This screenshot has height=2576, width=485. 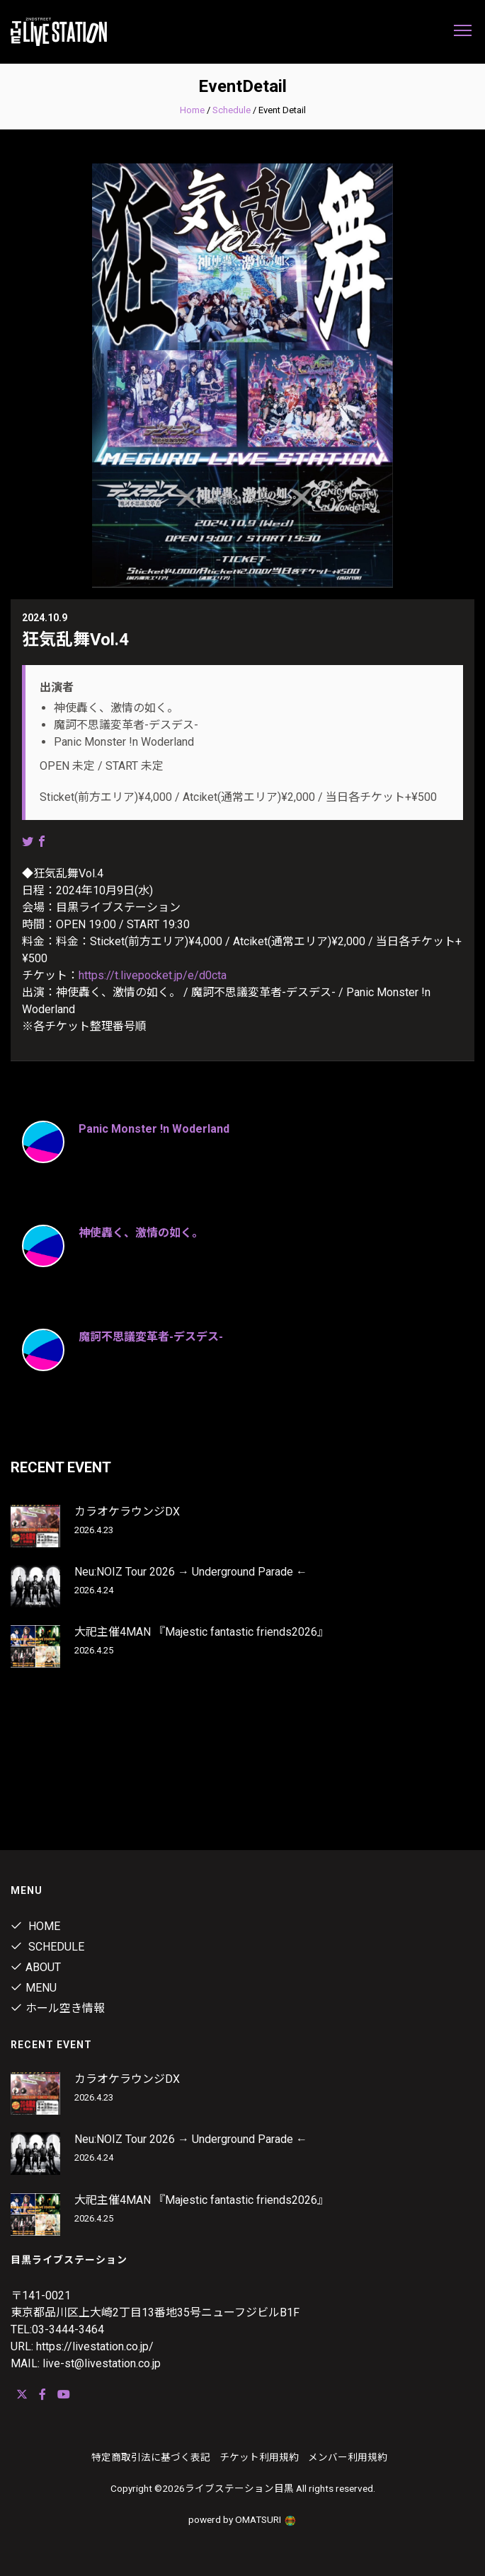 What do you see at coordinates (151, 1337) in the screenshot?
I see `魔訶不思議変革者-デスデス-` at bounding box center [151, 1337].